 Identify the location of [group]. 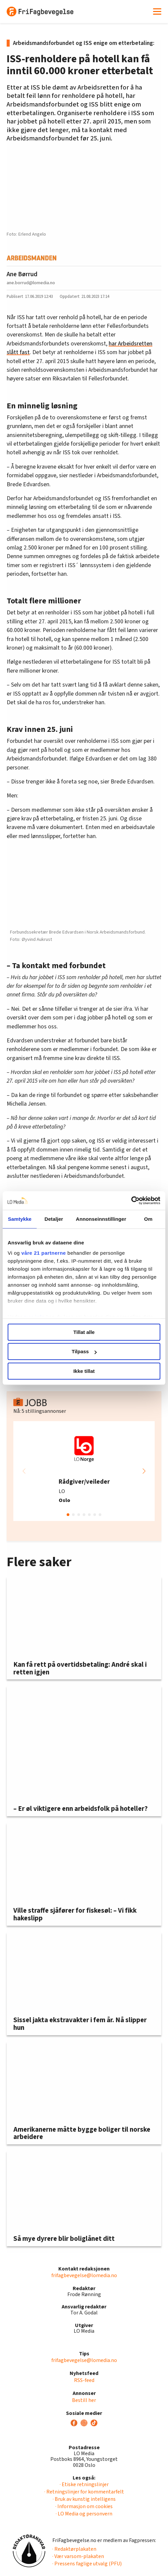
(84, 1471).